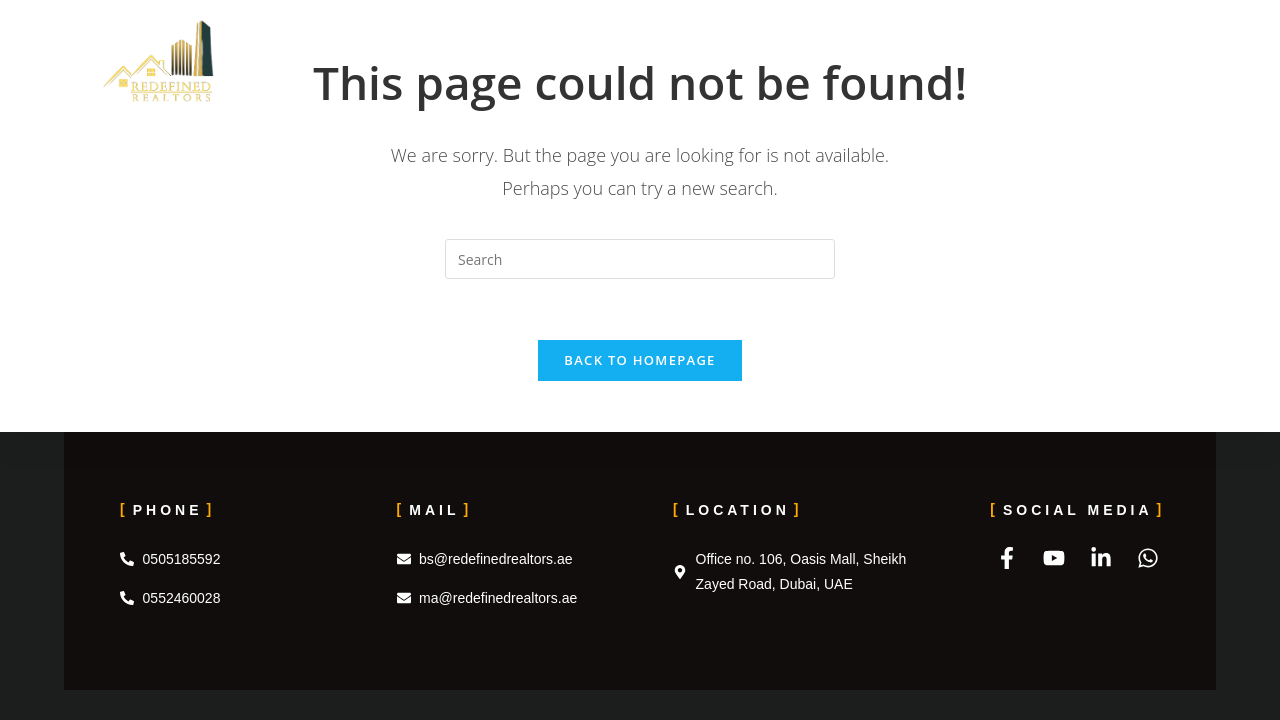 This screenshot has width=1280, height=720. What do you see at coordinates (640, 259) in the screenshot?
I see `[Insert search query]` at bounding box center [640, 259].